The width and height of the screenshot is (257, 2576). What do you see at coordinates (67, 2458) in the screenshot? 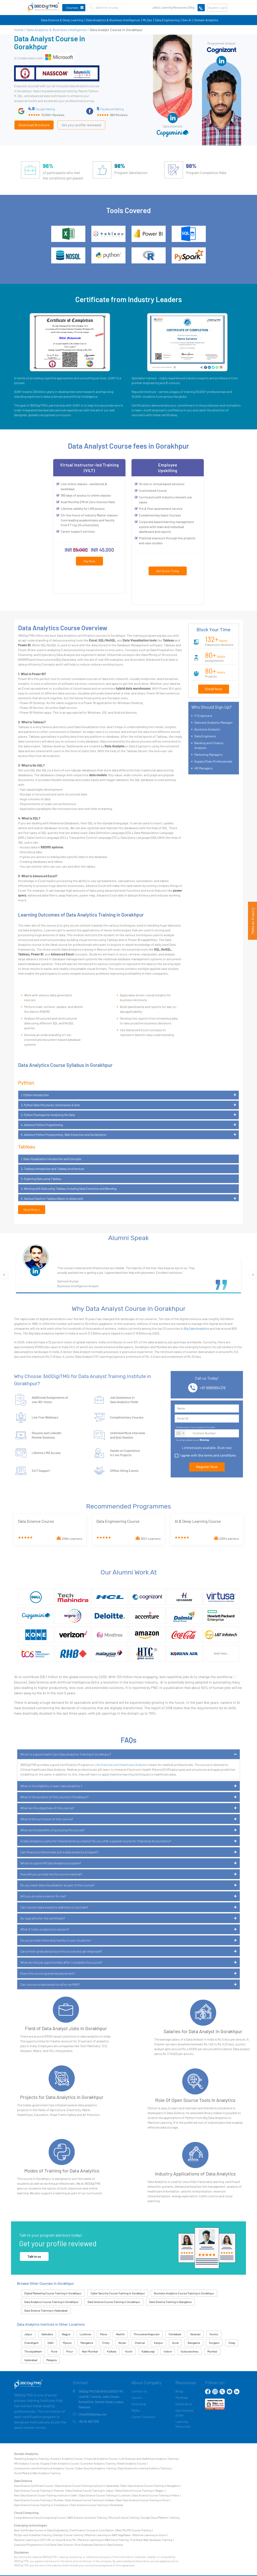
I see `Aviation Analytics Course |` at bounding box center [67, 2458].